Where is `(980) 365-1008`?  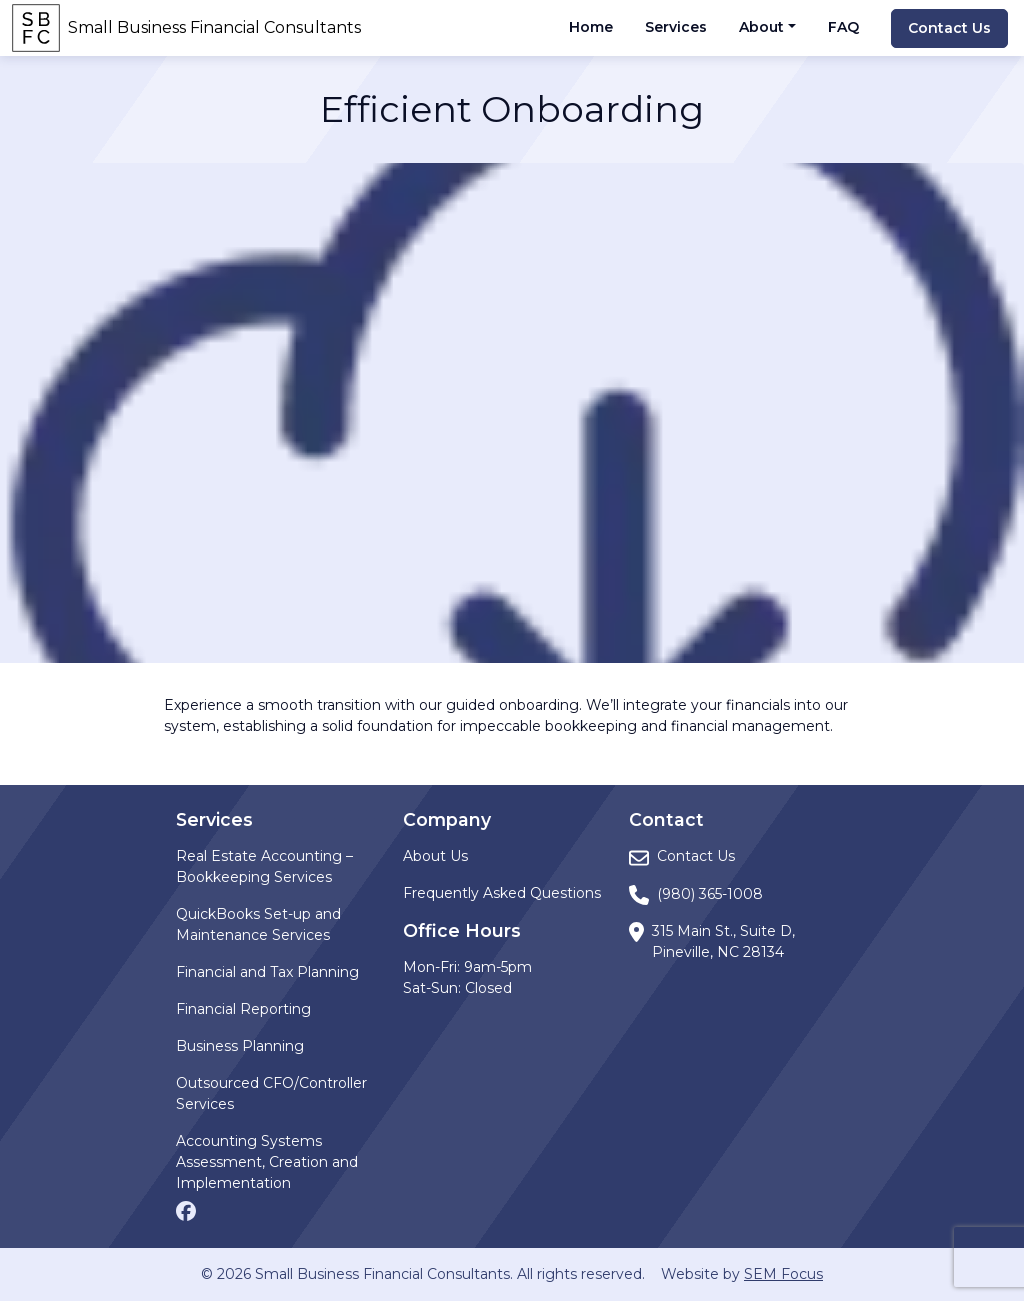
(980) 365-1008 is located at coordinates (710, 894).